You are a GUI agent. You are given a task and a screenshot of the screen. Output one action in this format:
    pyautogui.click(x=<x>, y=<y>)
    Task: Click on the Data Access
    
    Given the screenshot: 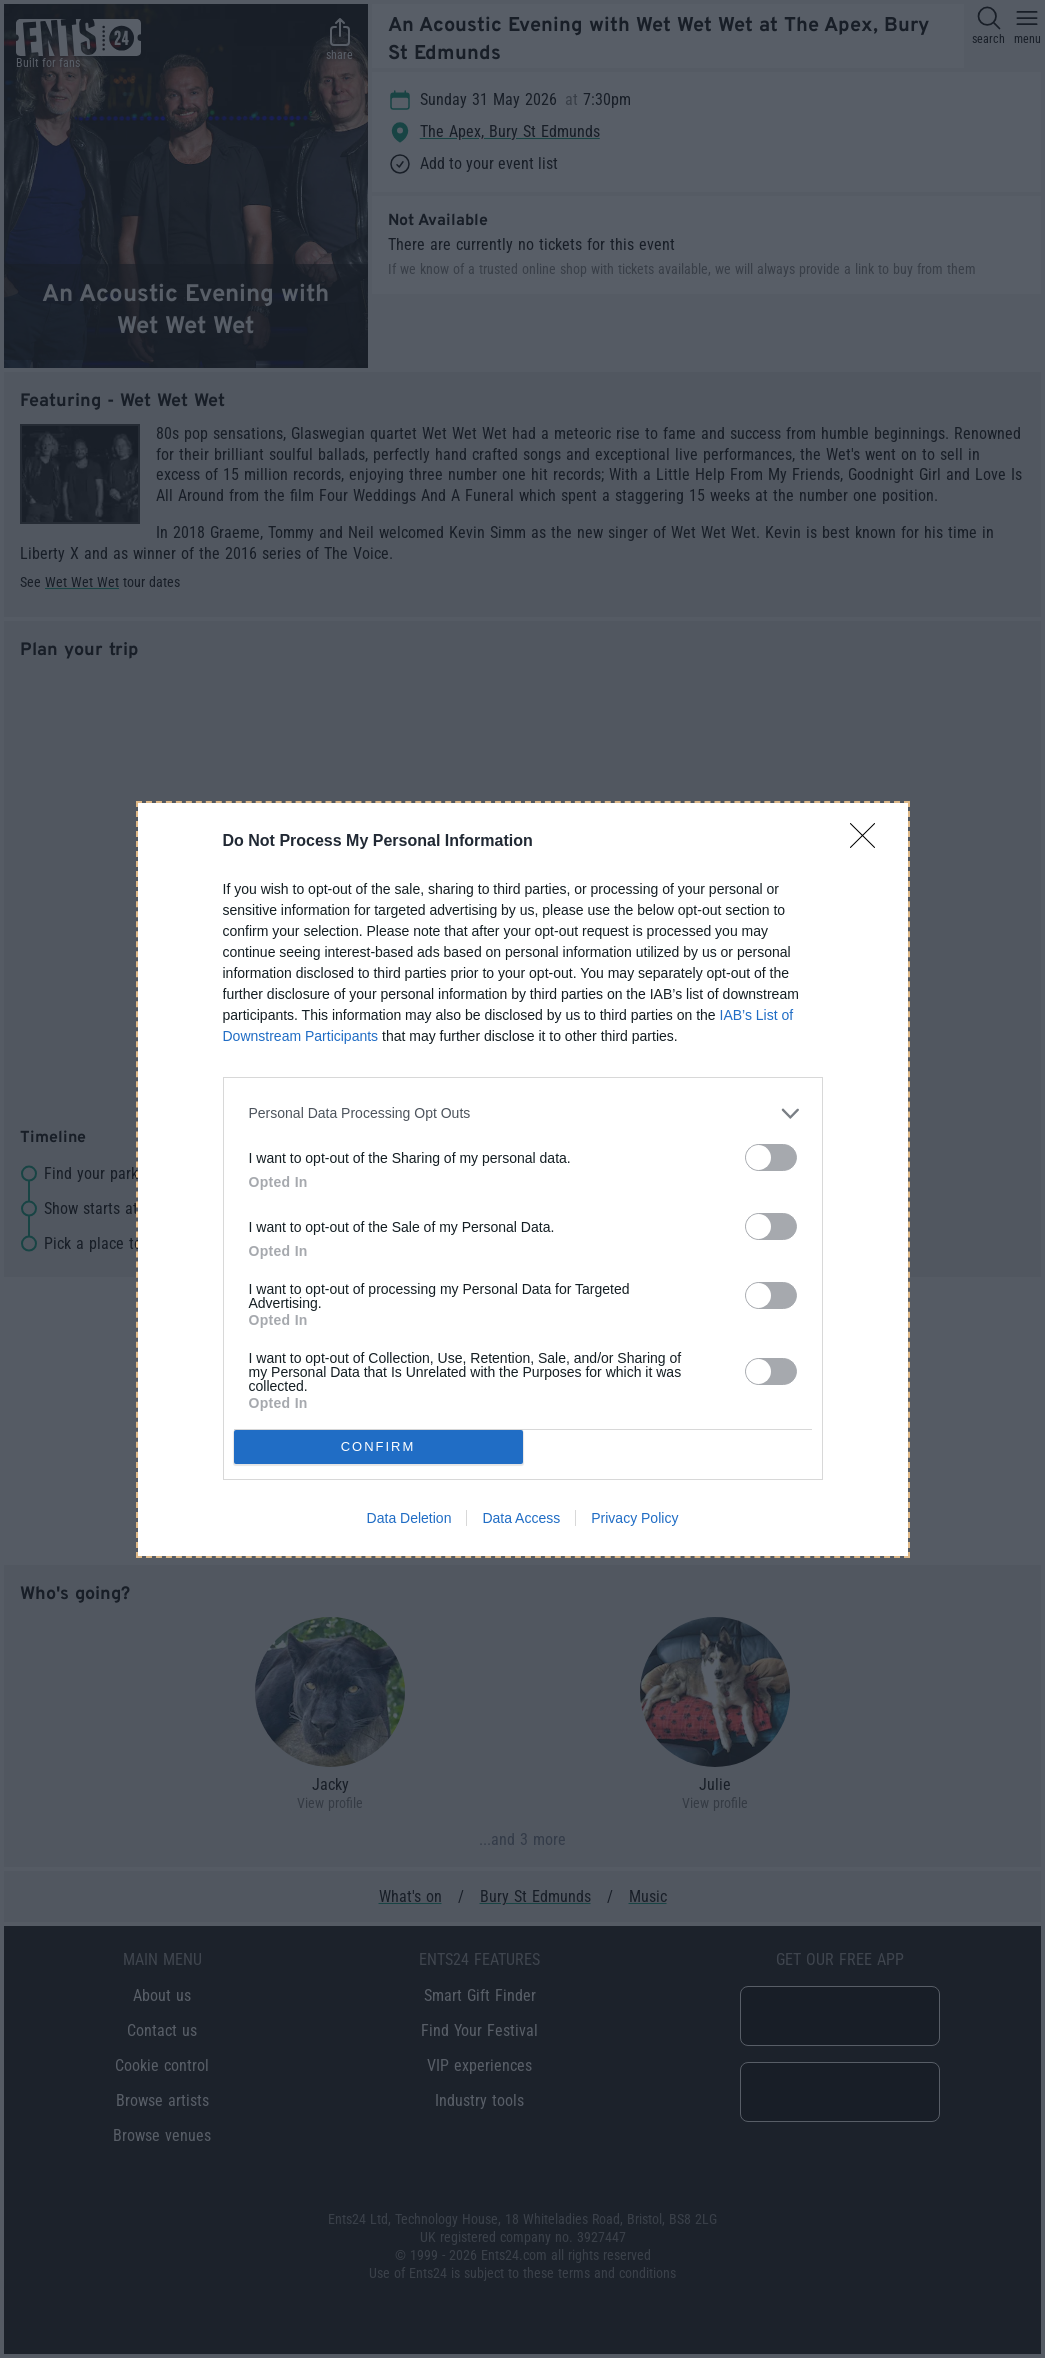 What is the action you would take?
    pyautogui.click(x=521, y=1518)
    